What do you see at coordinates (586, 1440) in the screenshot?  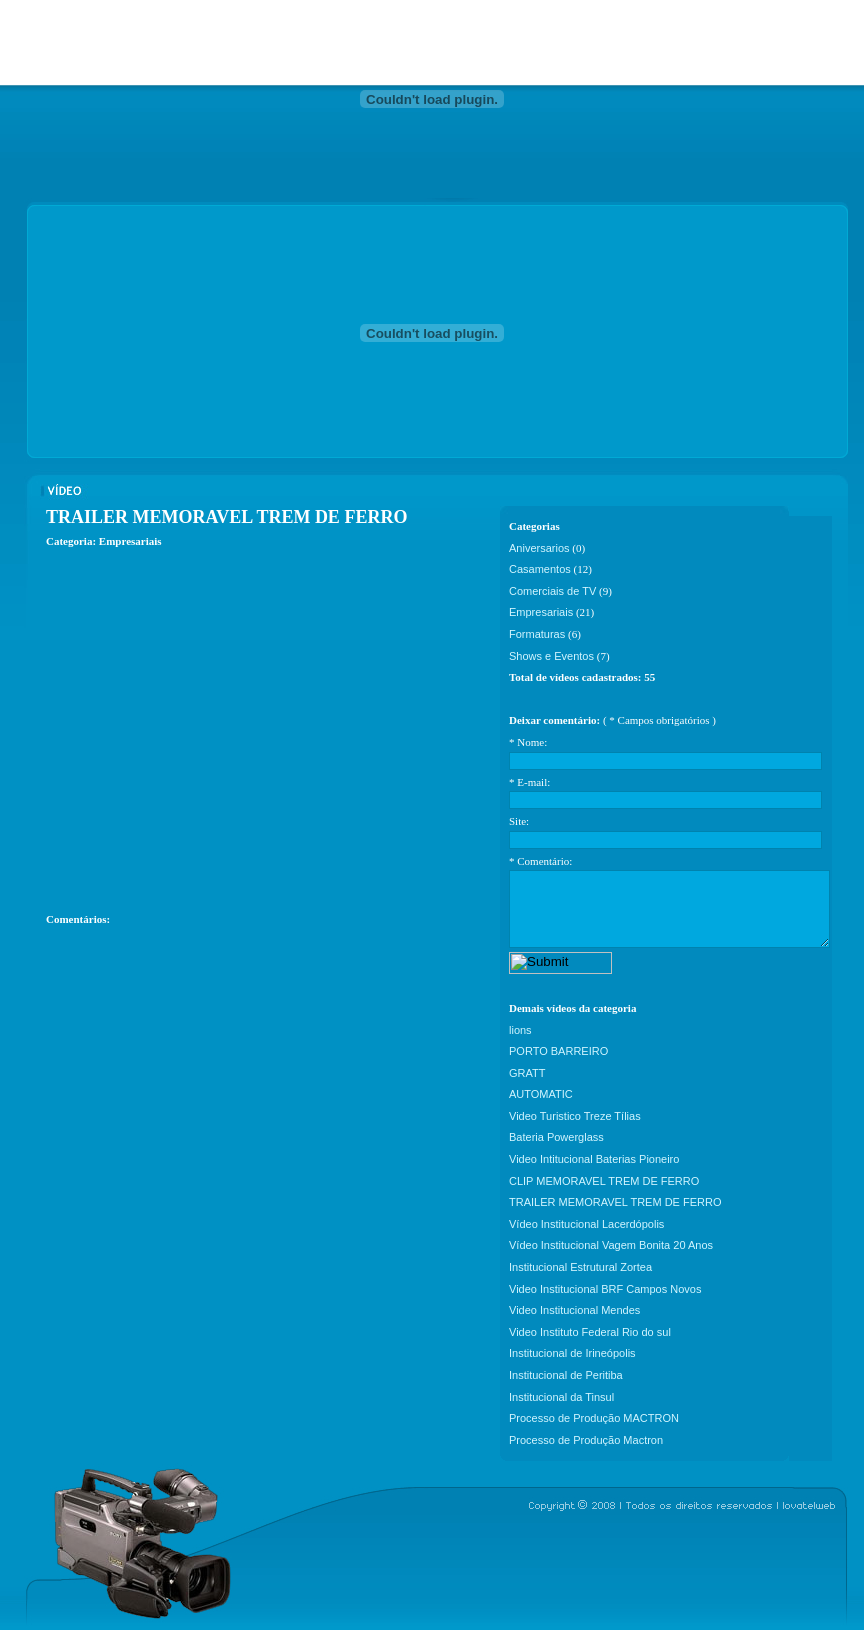 I see `Processo de Produção Mactron` at bounding box center [586, 1440].